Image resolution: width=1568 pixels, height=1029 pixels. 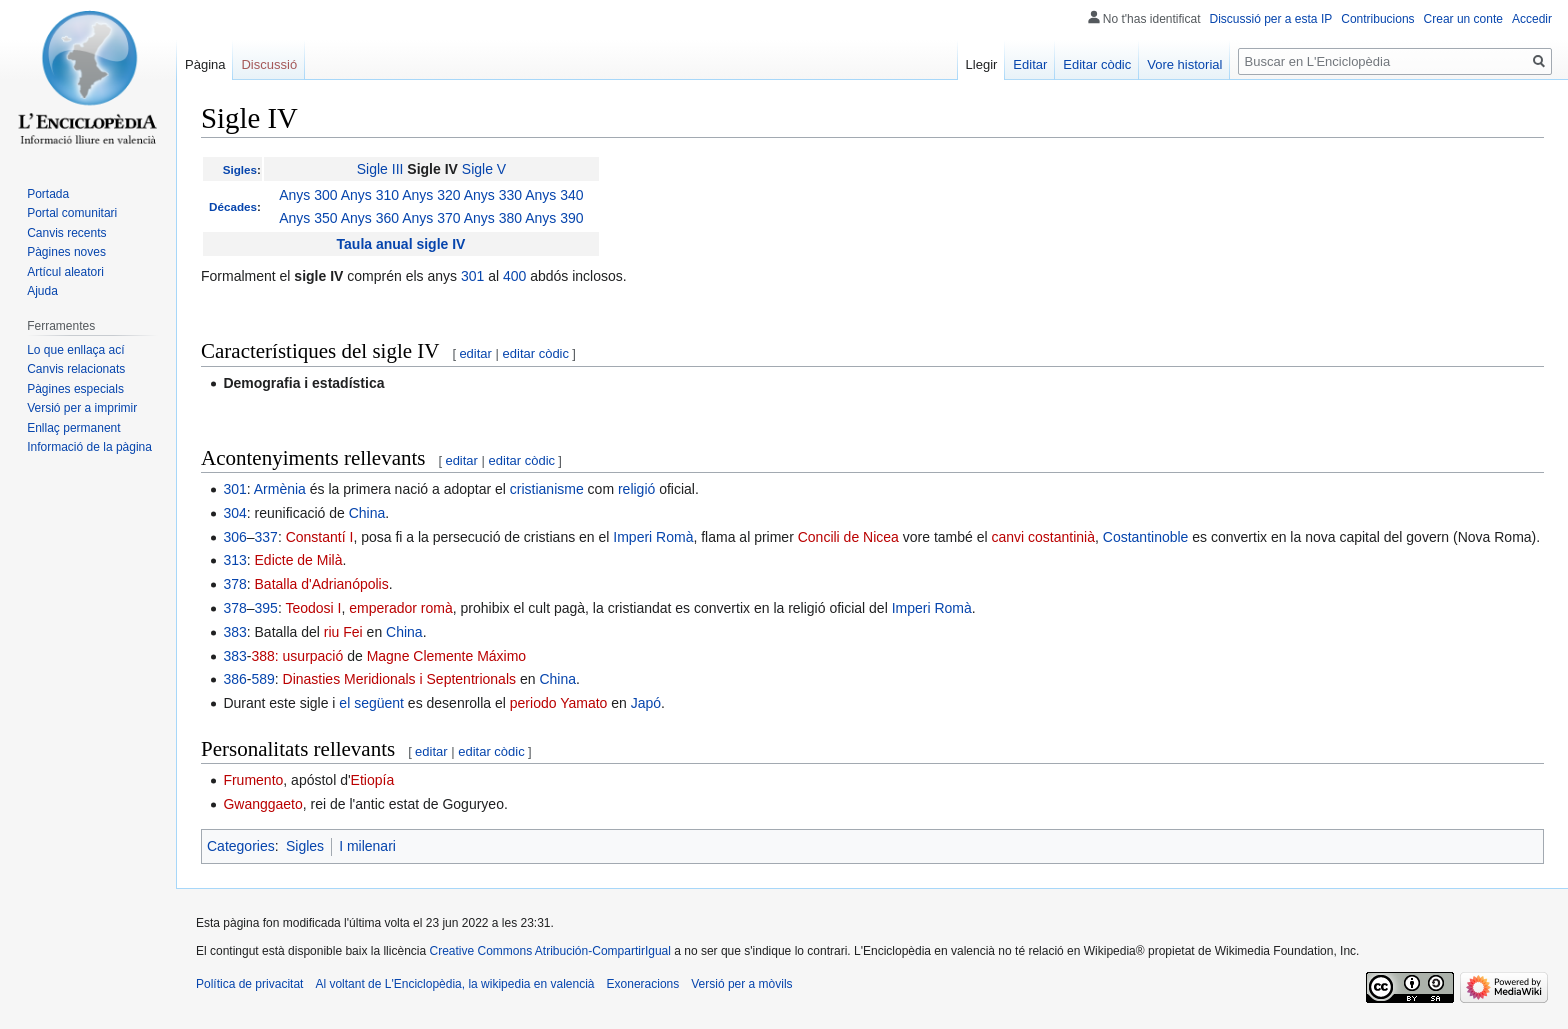 I want to click on el següent, so click(x=371, y=703).